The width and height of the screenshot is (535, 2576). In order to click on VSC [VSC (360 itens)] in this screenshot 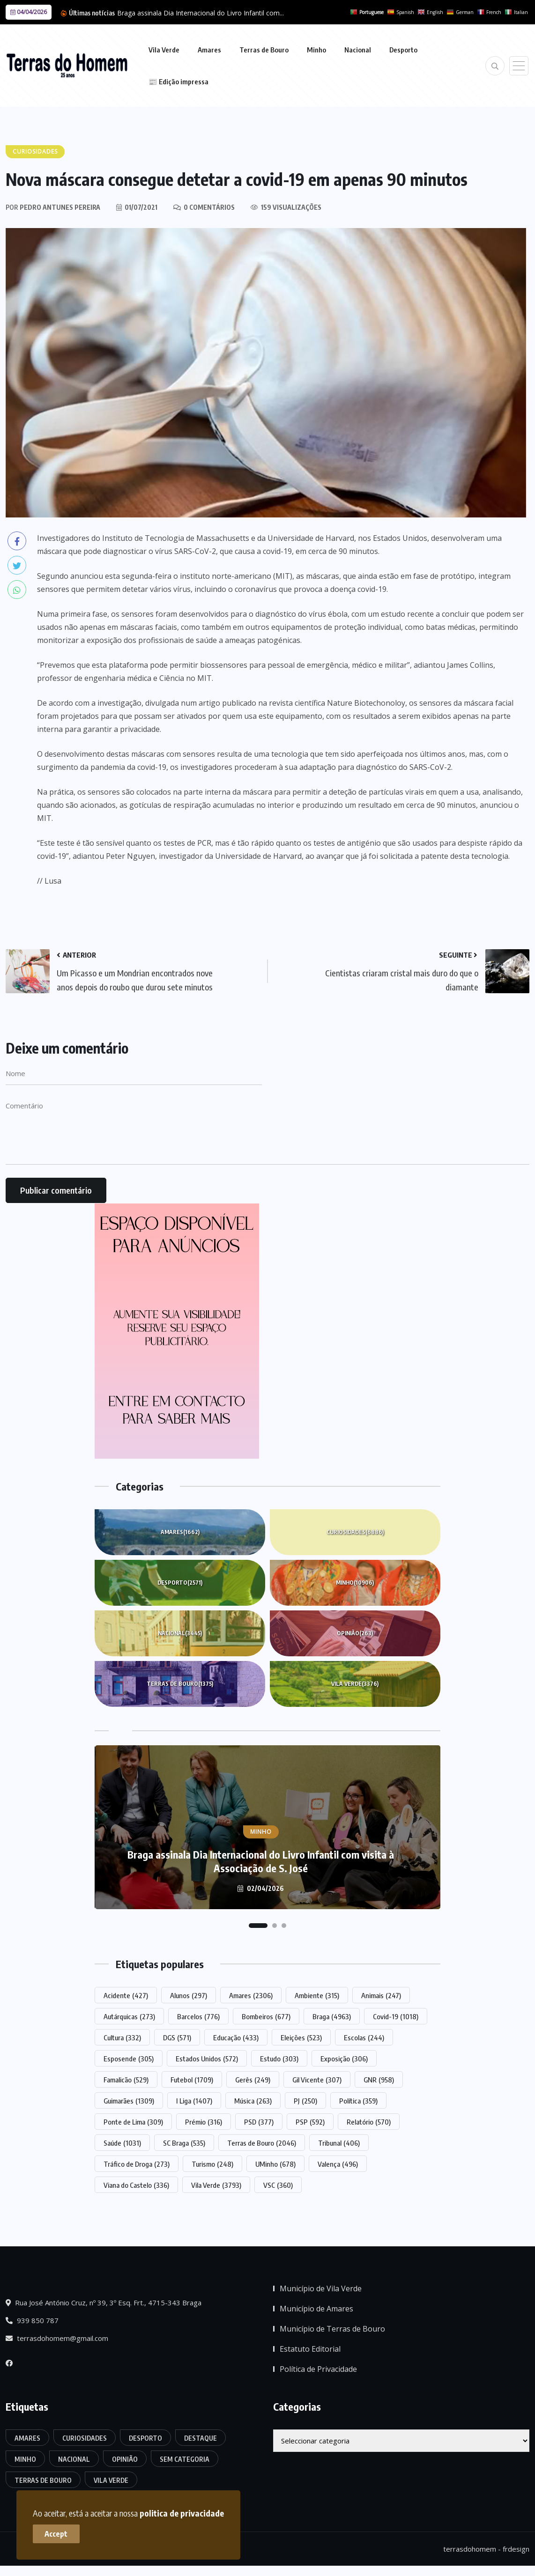, I will do `click(278, 2185)`.